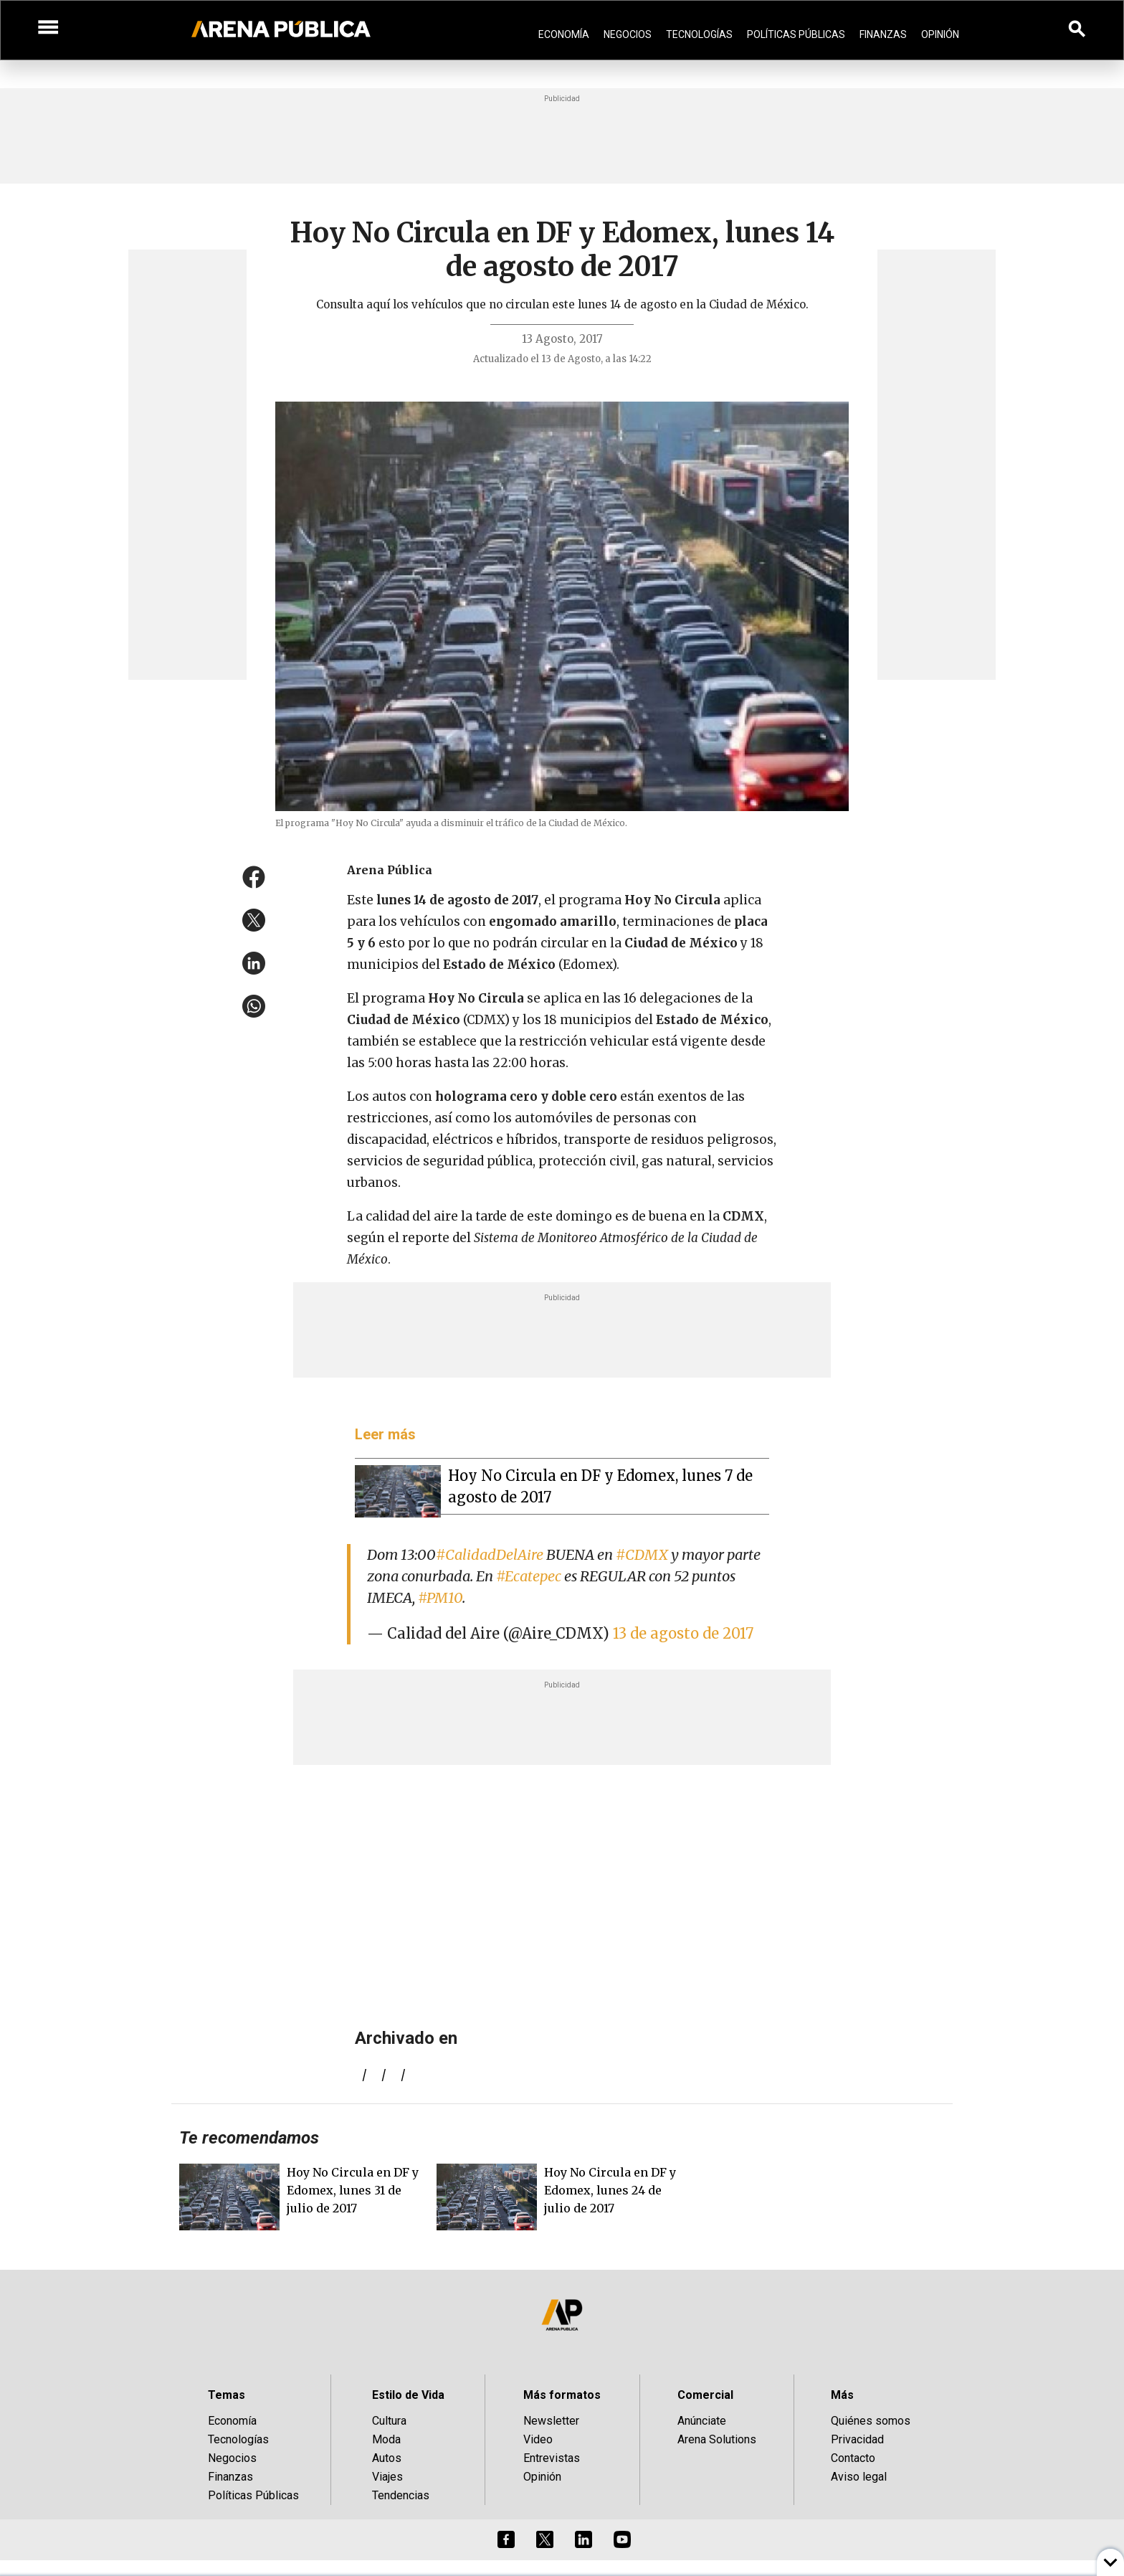  What do you see at coordinates (489, 1554) in the screenshot?
I see `#CalidadDelAire` at bounding box center [489, 1554].